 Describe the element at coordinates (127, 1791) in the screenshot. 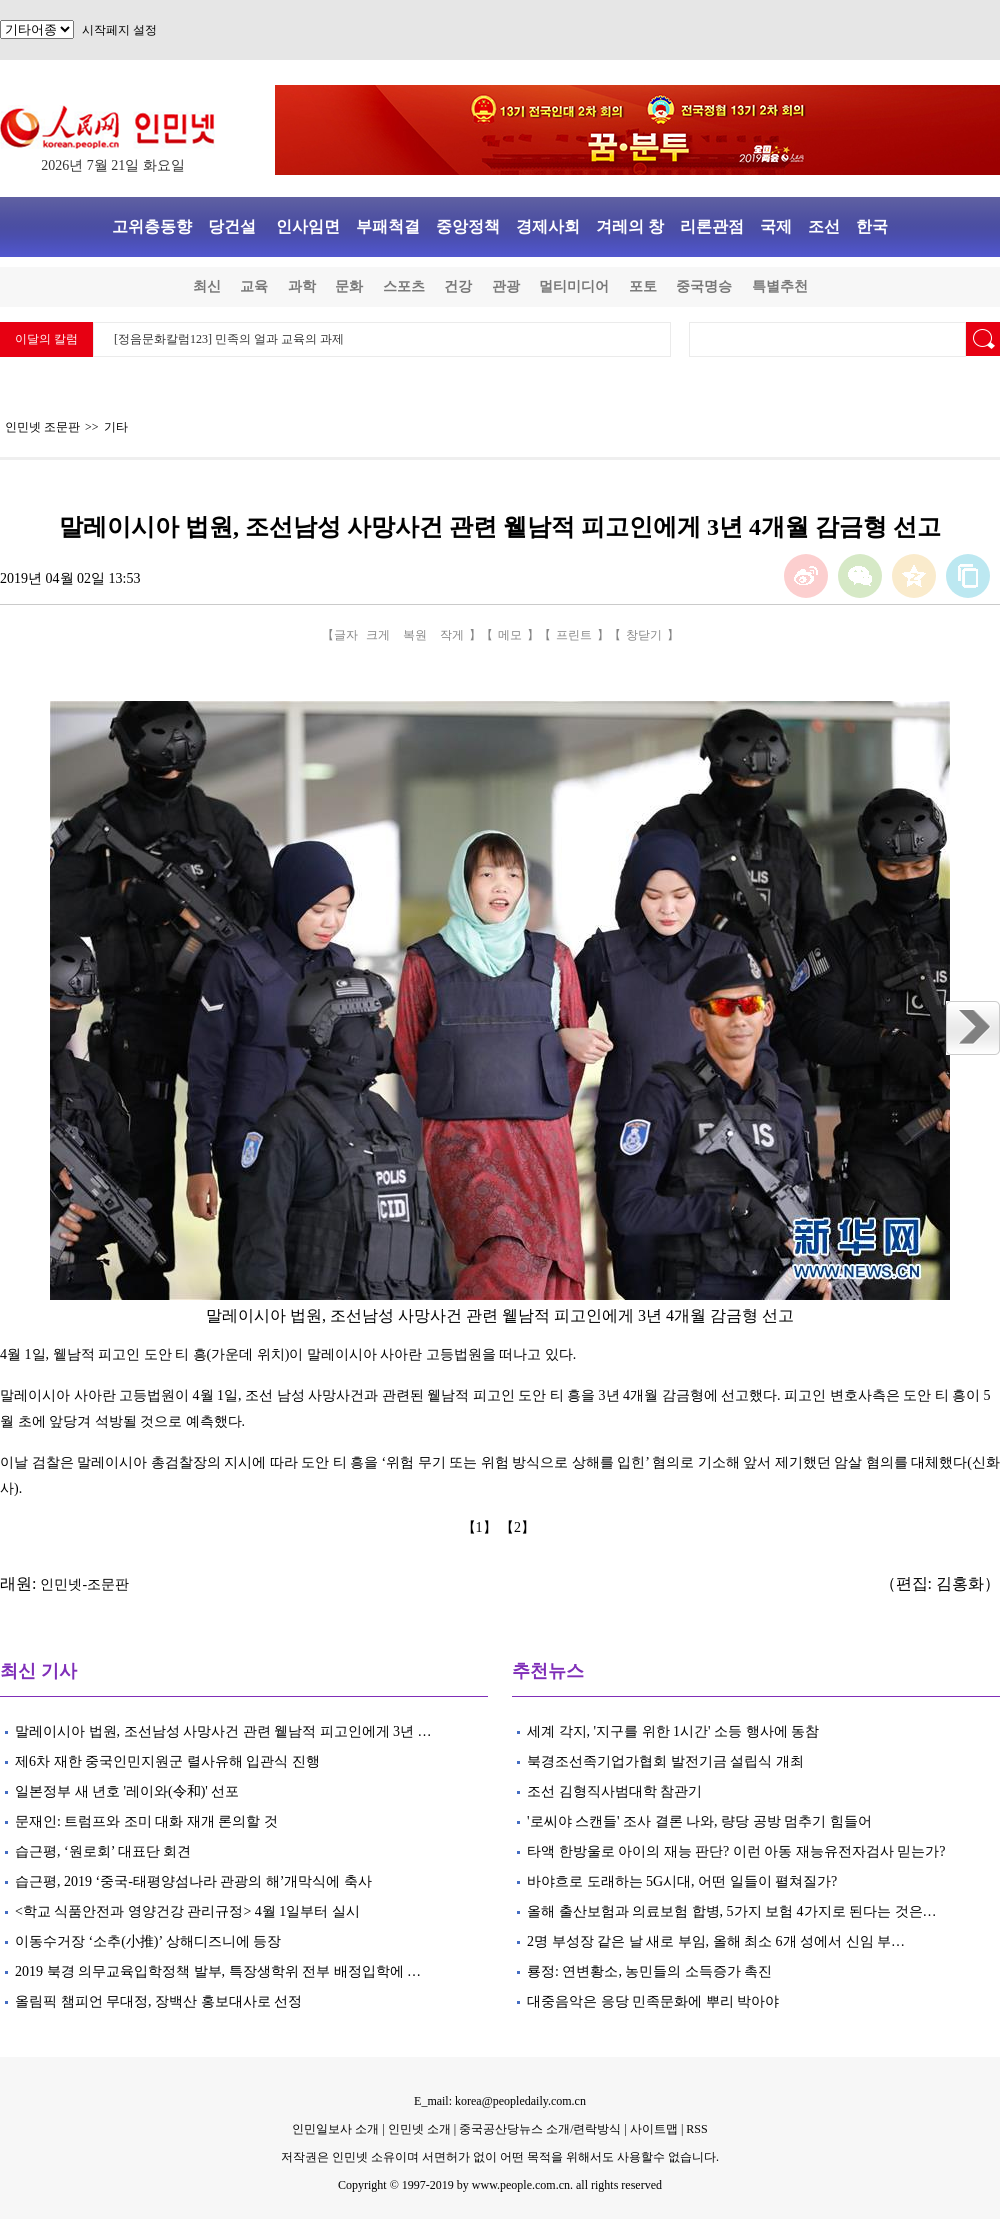

I see `일본정부 새 년호 '레이와(令和)' 선포` at that location.